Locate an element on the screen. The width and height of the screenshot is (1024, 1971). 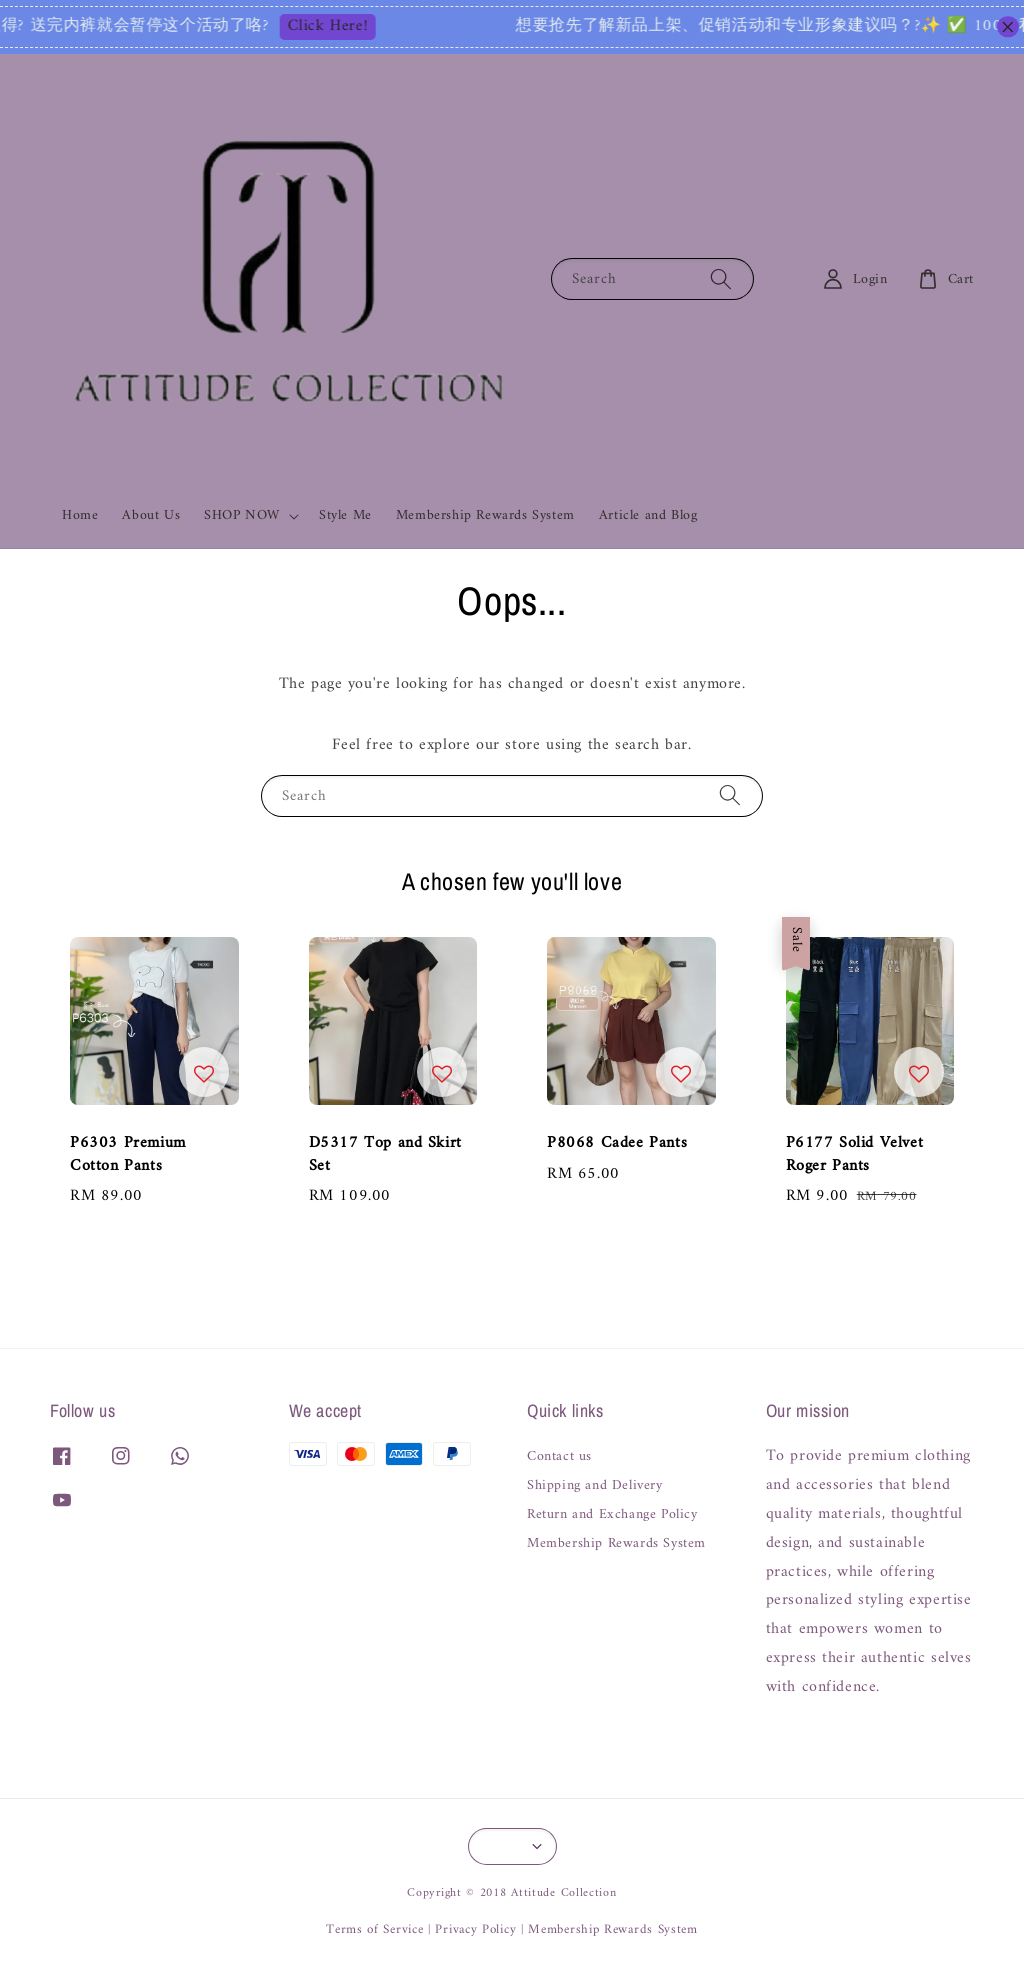
Style Me is located at coordinates (345, 515).